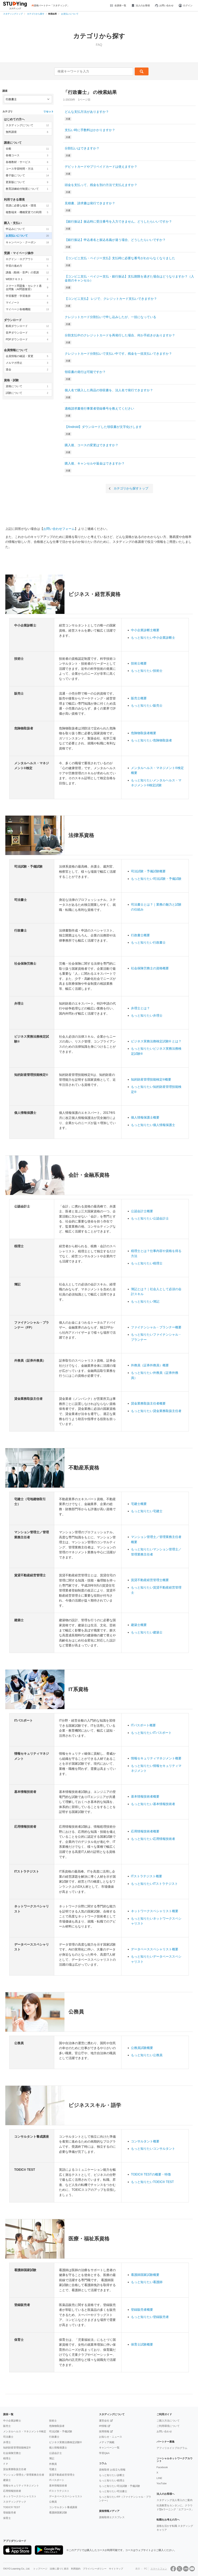 This screenshot has height=2576, width=198. What do you see at coordinates (139, 1503) in the screenshot?
I see `宅建士概要` at bounding box center [139, 1503].